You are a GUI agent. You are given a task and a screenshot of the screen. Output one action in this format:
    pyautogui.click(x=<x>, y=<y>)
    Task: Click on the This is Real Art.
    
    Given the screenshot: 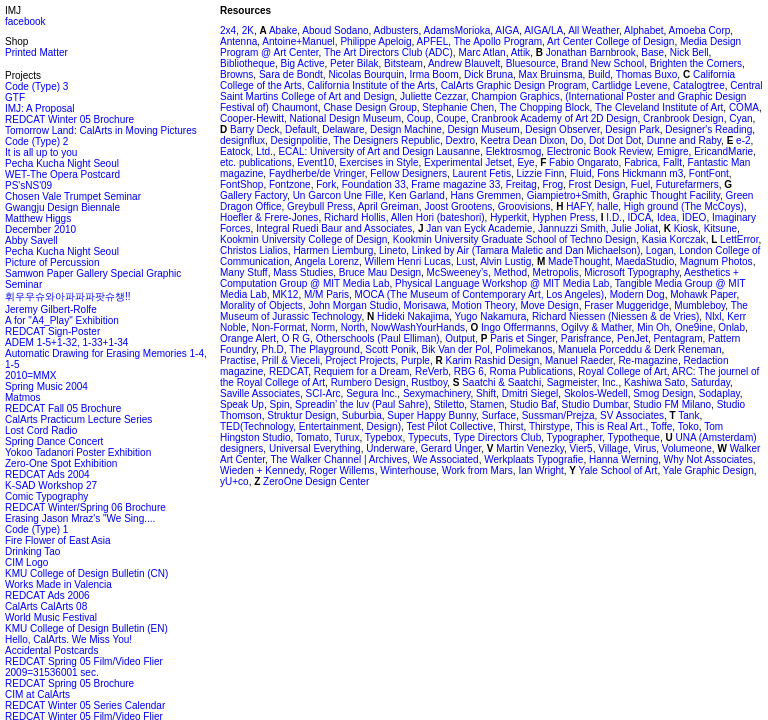 What is the action you would take?
    pyautogui.click(x=610, y=426)
    